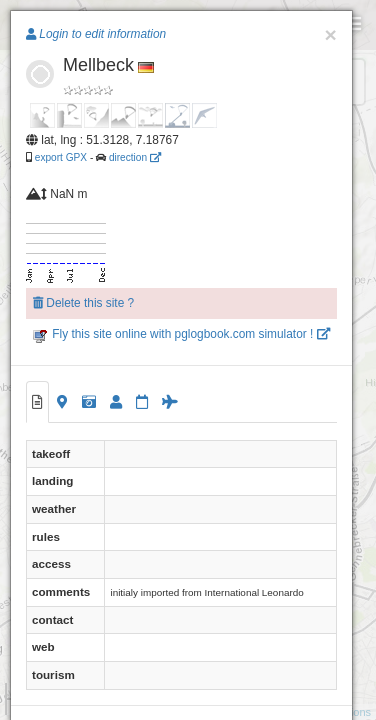 The image size is (376, 720). I want to click on Delete this site ?, so click(83, 303).